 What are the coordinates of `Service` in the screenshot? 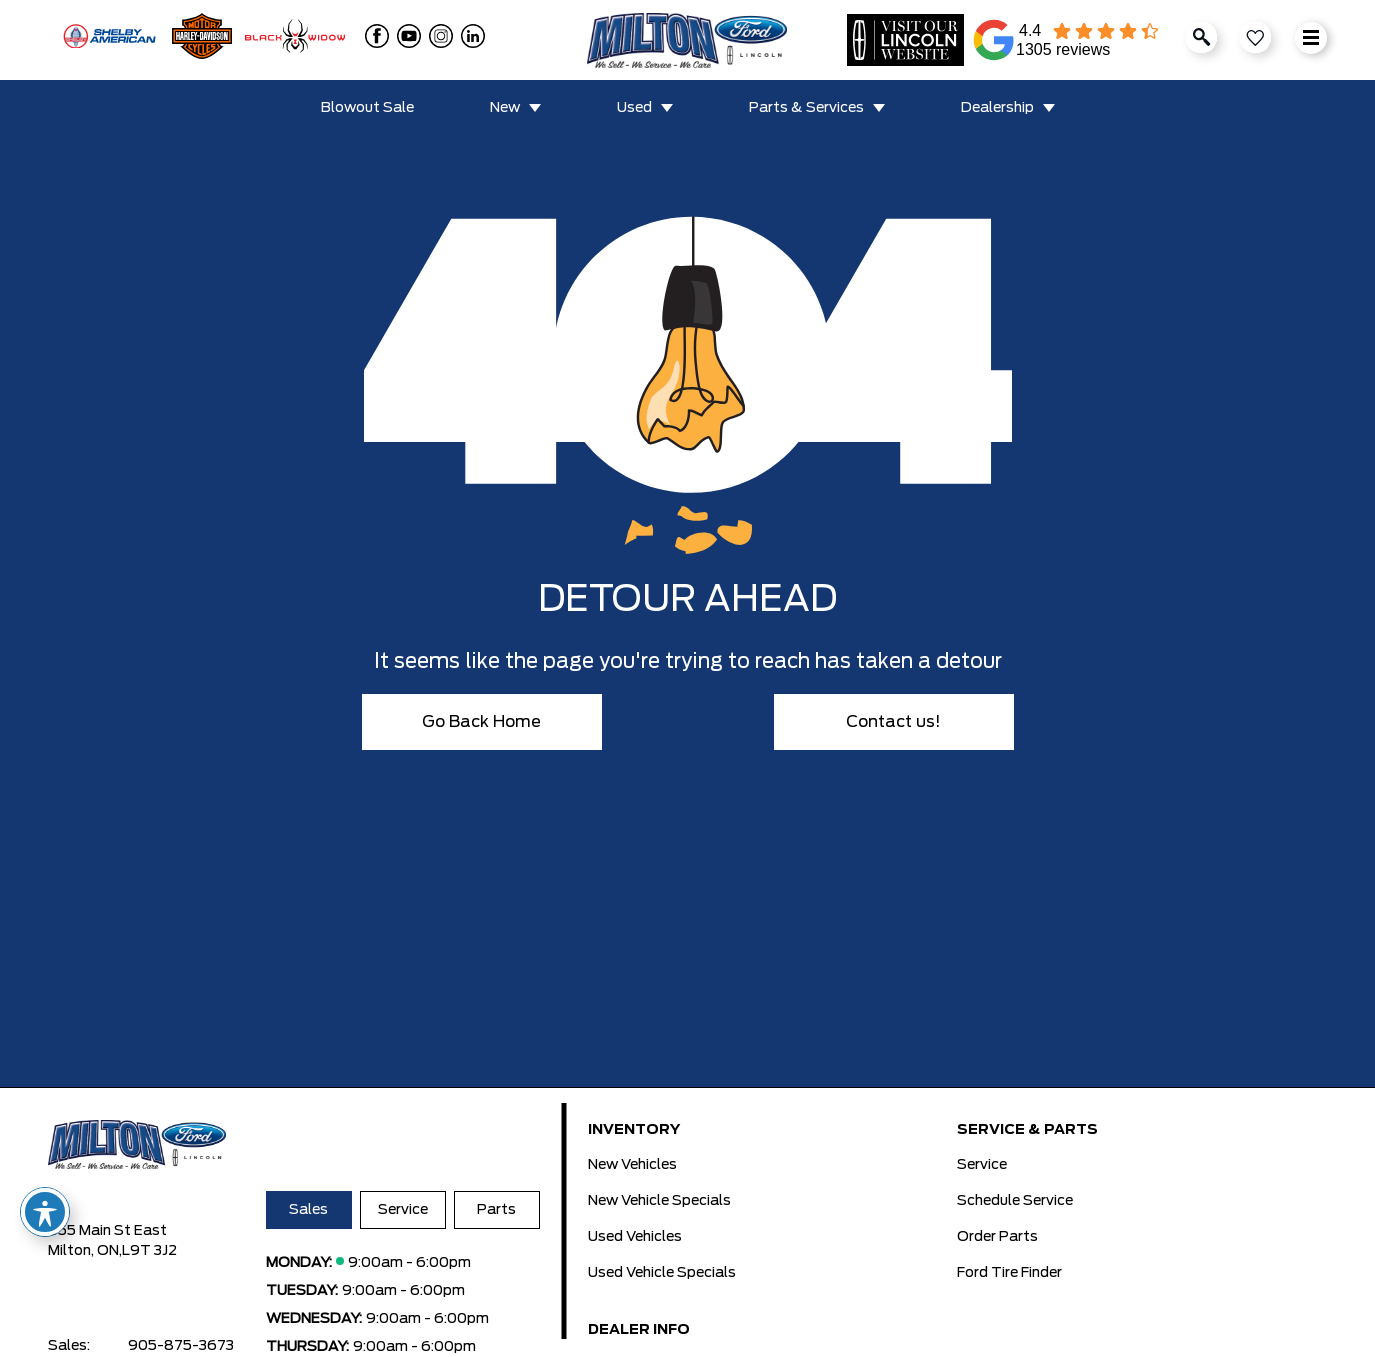 It's located at (403, 1210).